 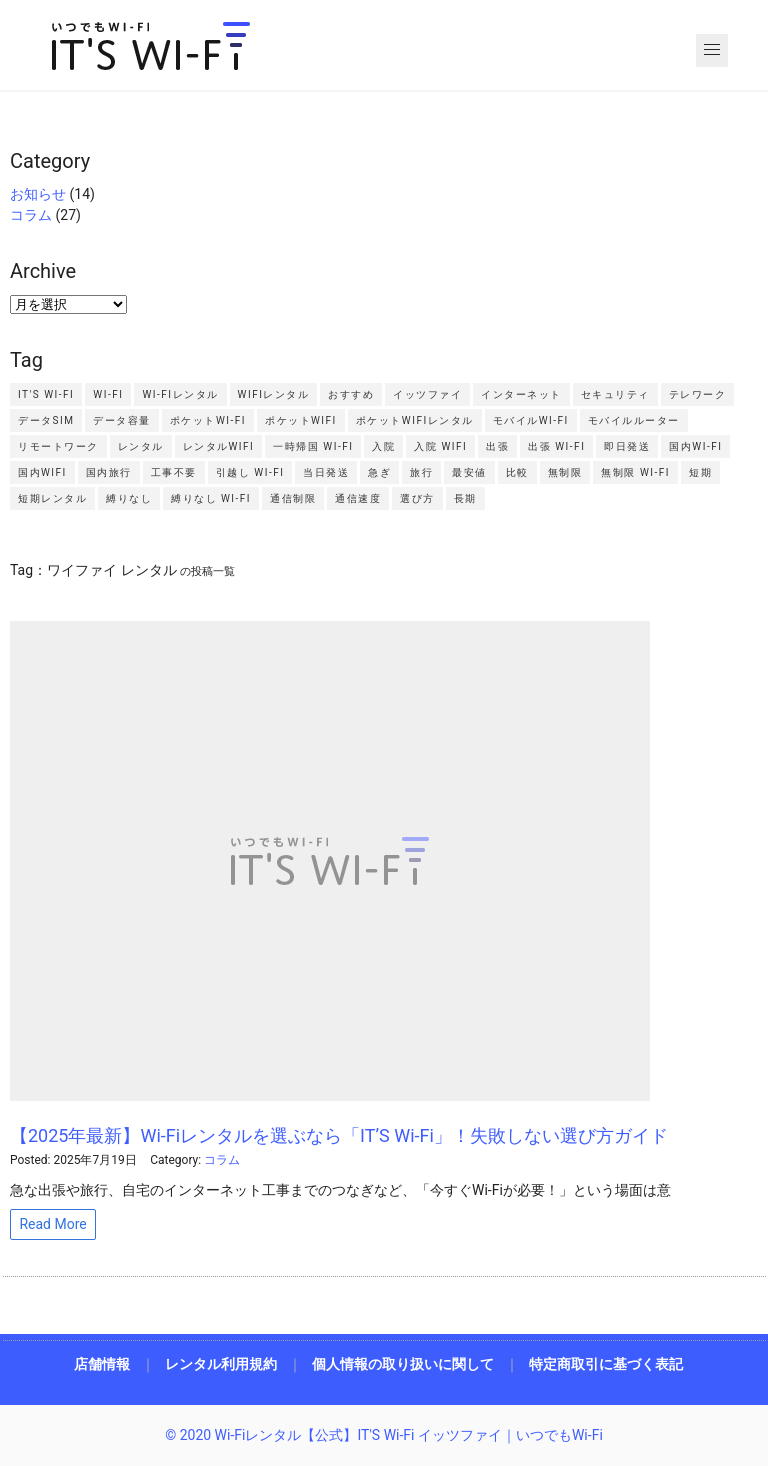 I want to click on 縛りなし Wi-Fi [縛りなし Wi-Fi2個の項目], so click(x=211, y=498).